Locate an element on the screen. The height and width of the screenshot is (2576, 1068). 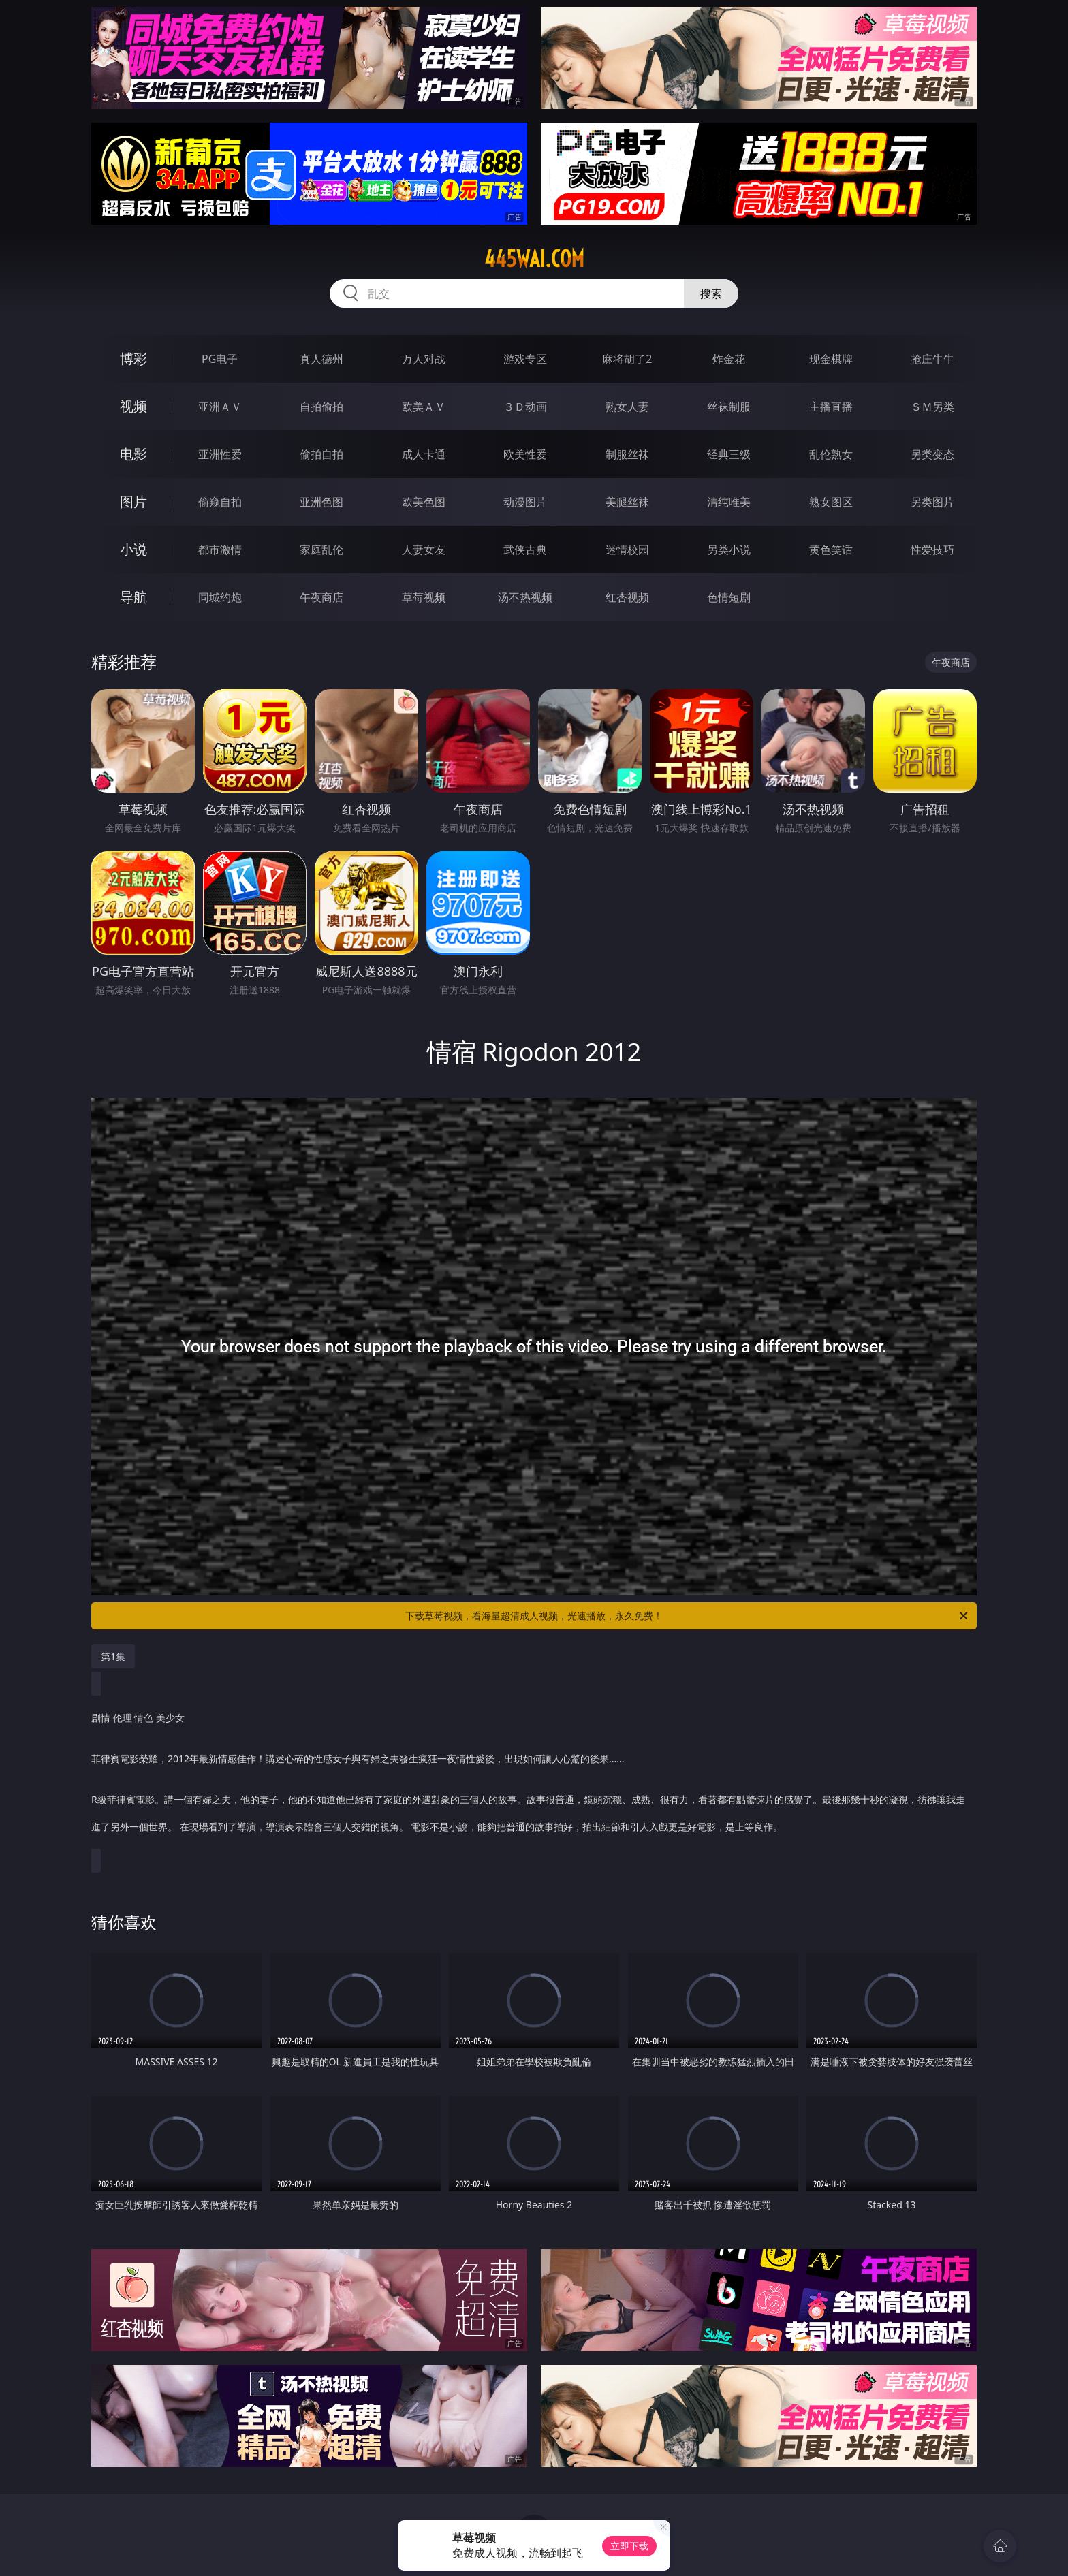
迷情校园 is located at coordinates (627, 549).